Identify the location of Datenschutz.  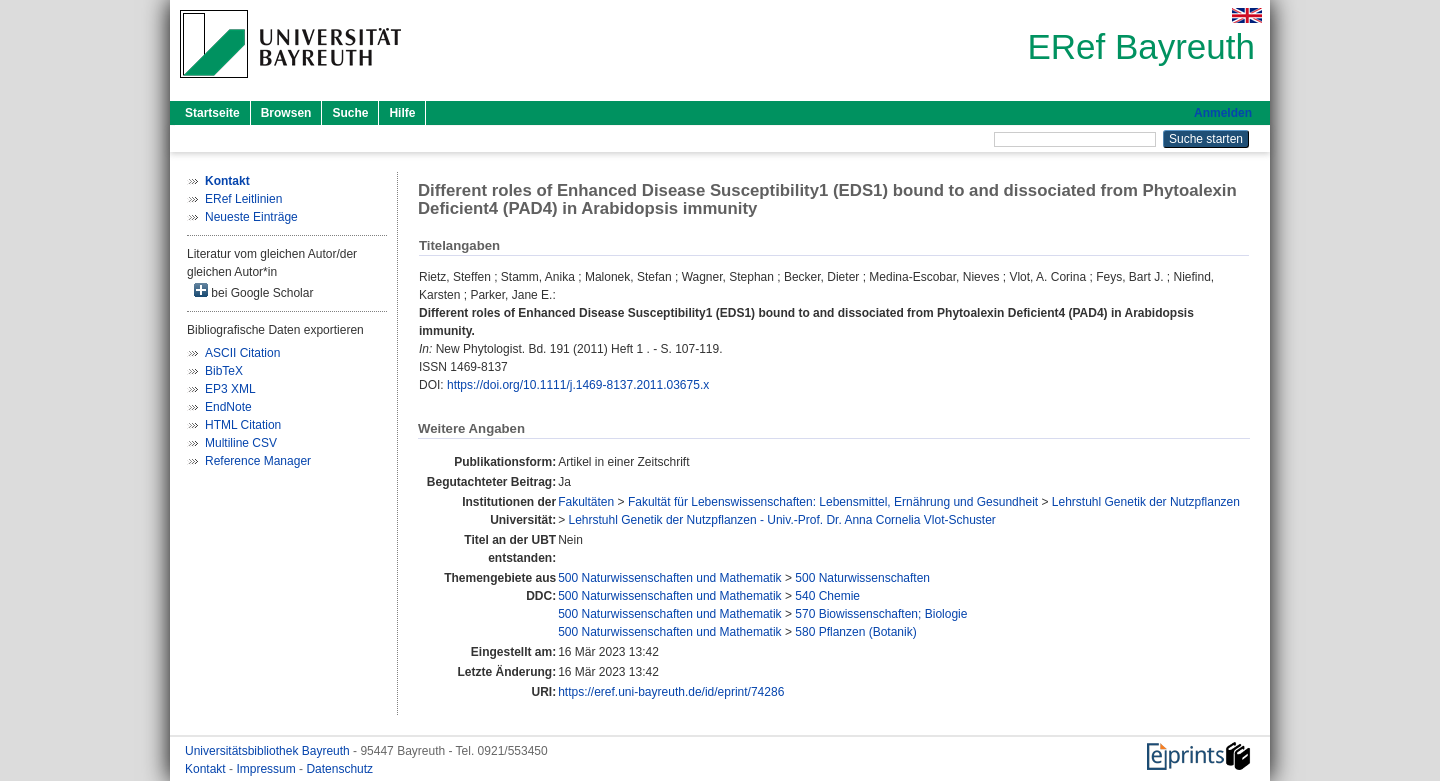
(339, 769).